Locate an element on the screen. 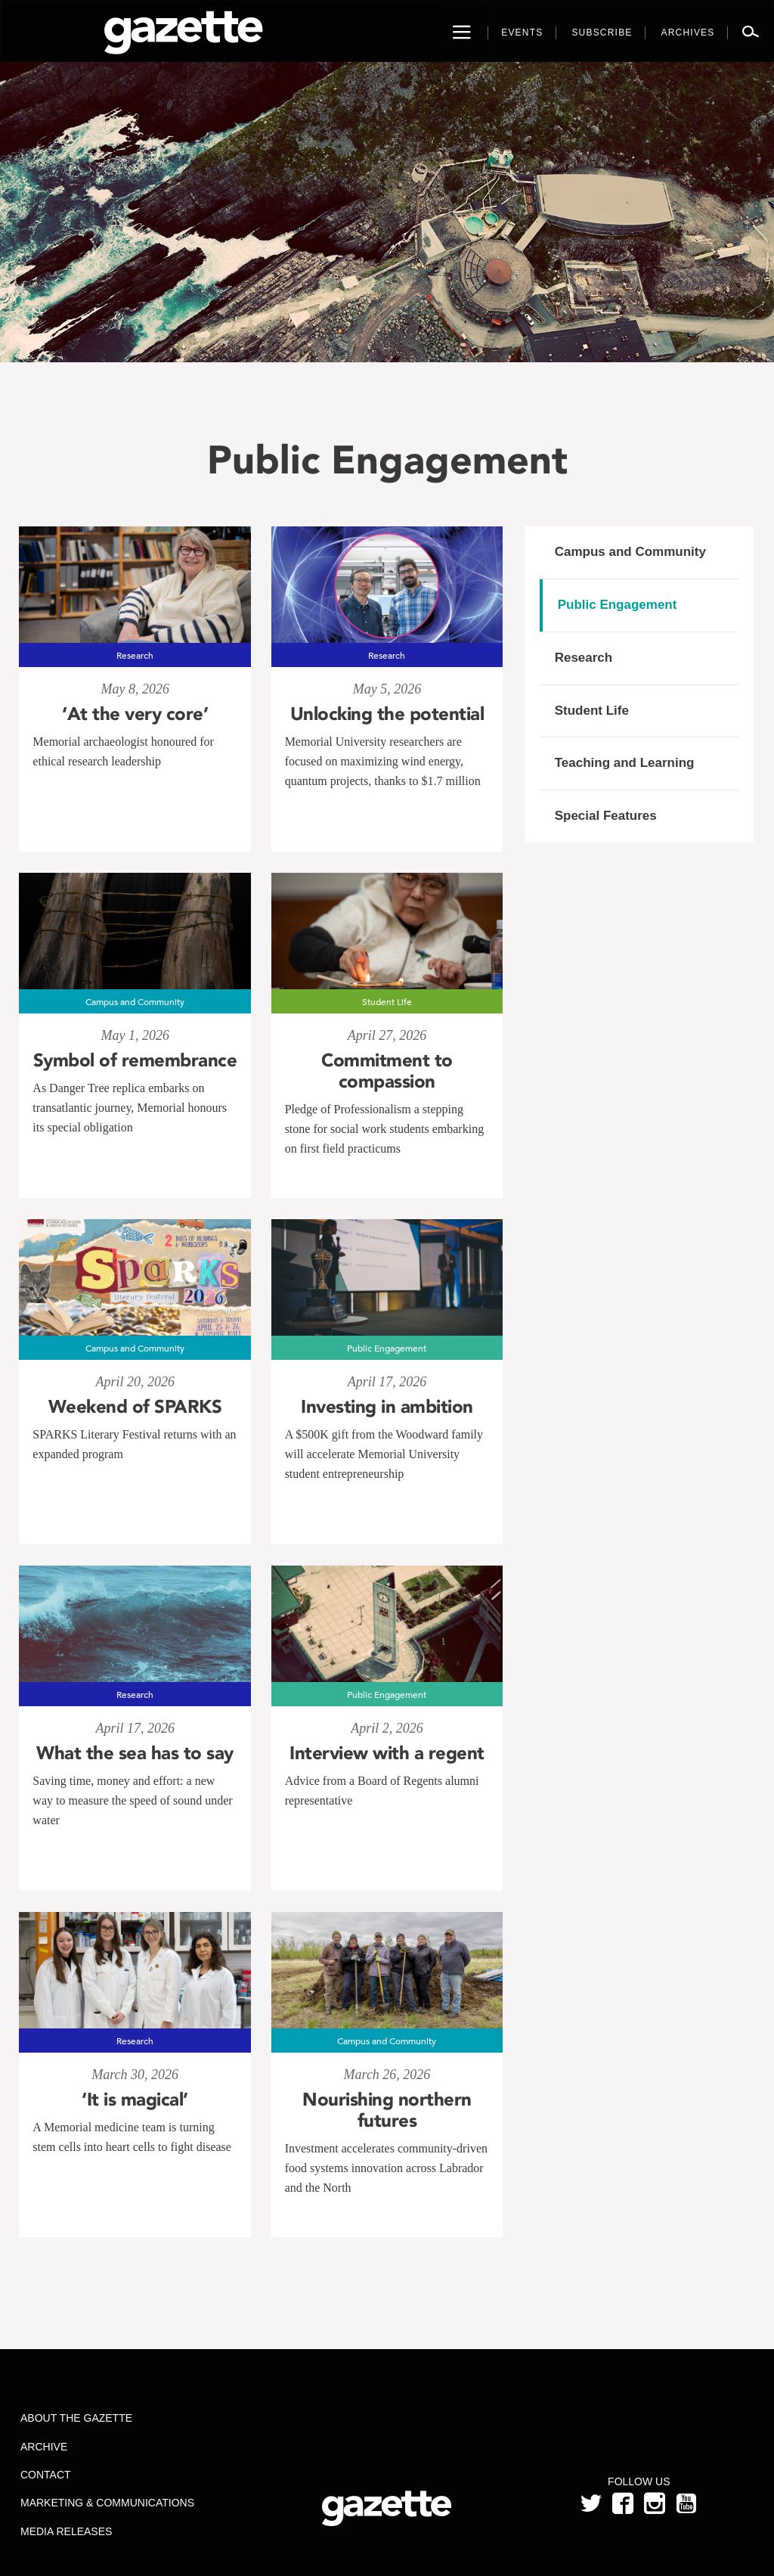 This screenshot has height=2576, width=774. Investing in ambition is located at coordinates (387, 1406).